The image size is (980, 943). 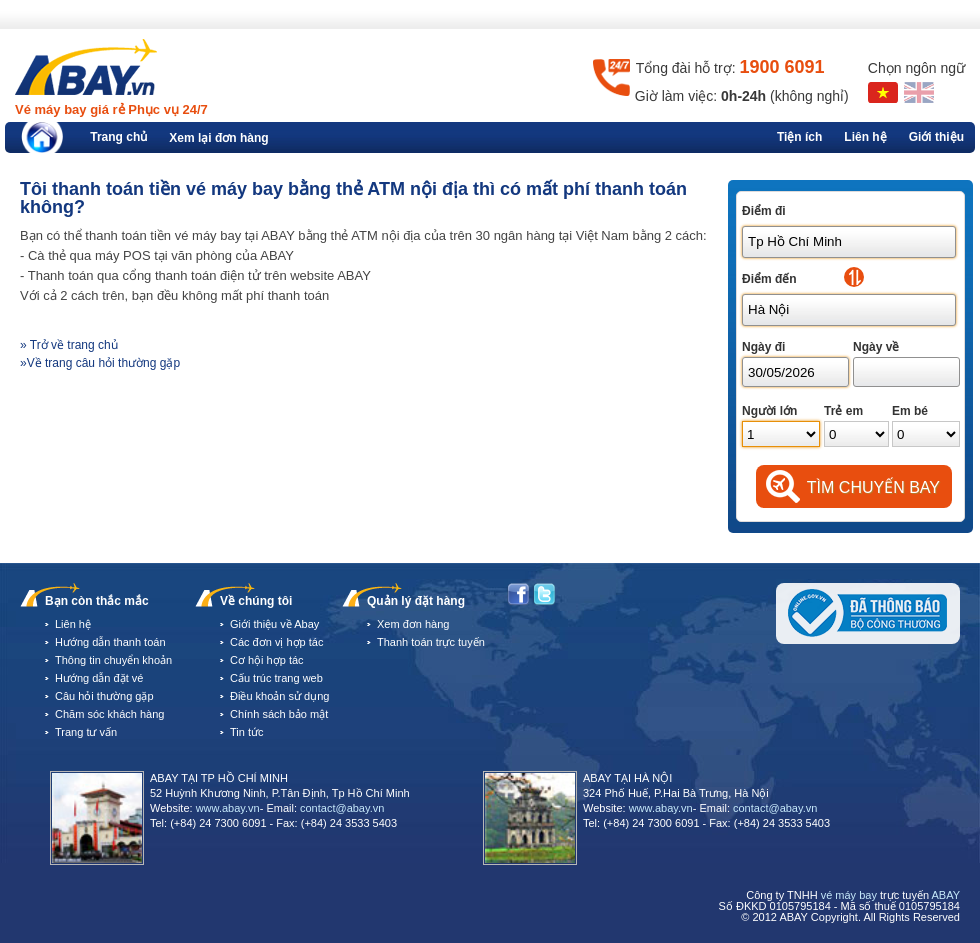 What do you see at coordinates (865, 137) in the screenshot?
I see `Liên hệ` at bounding box center [865, 137].